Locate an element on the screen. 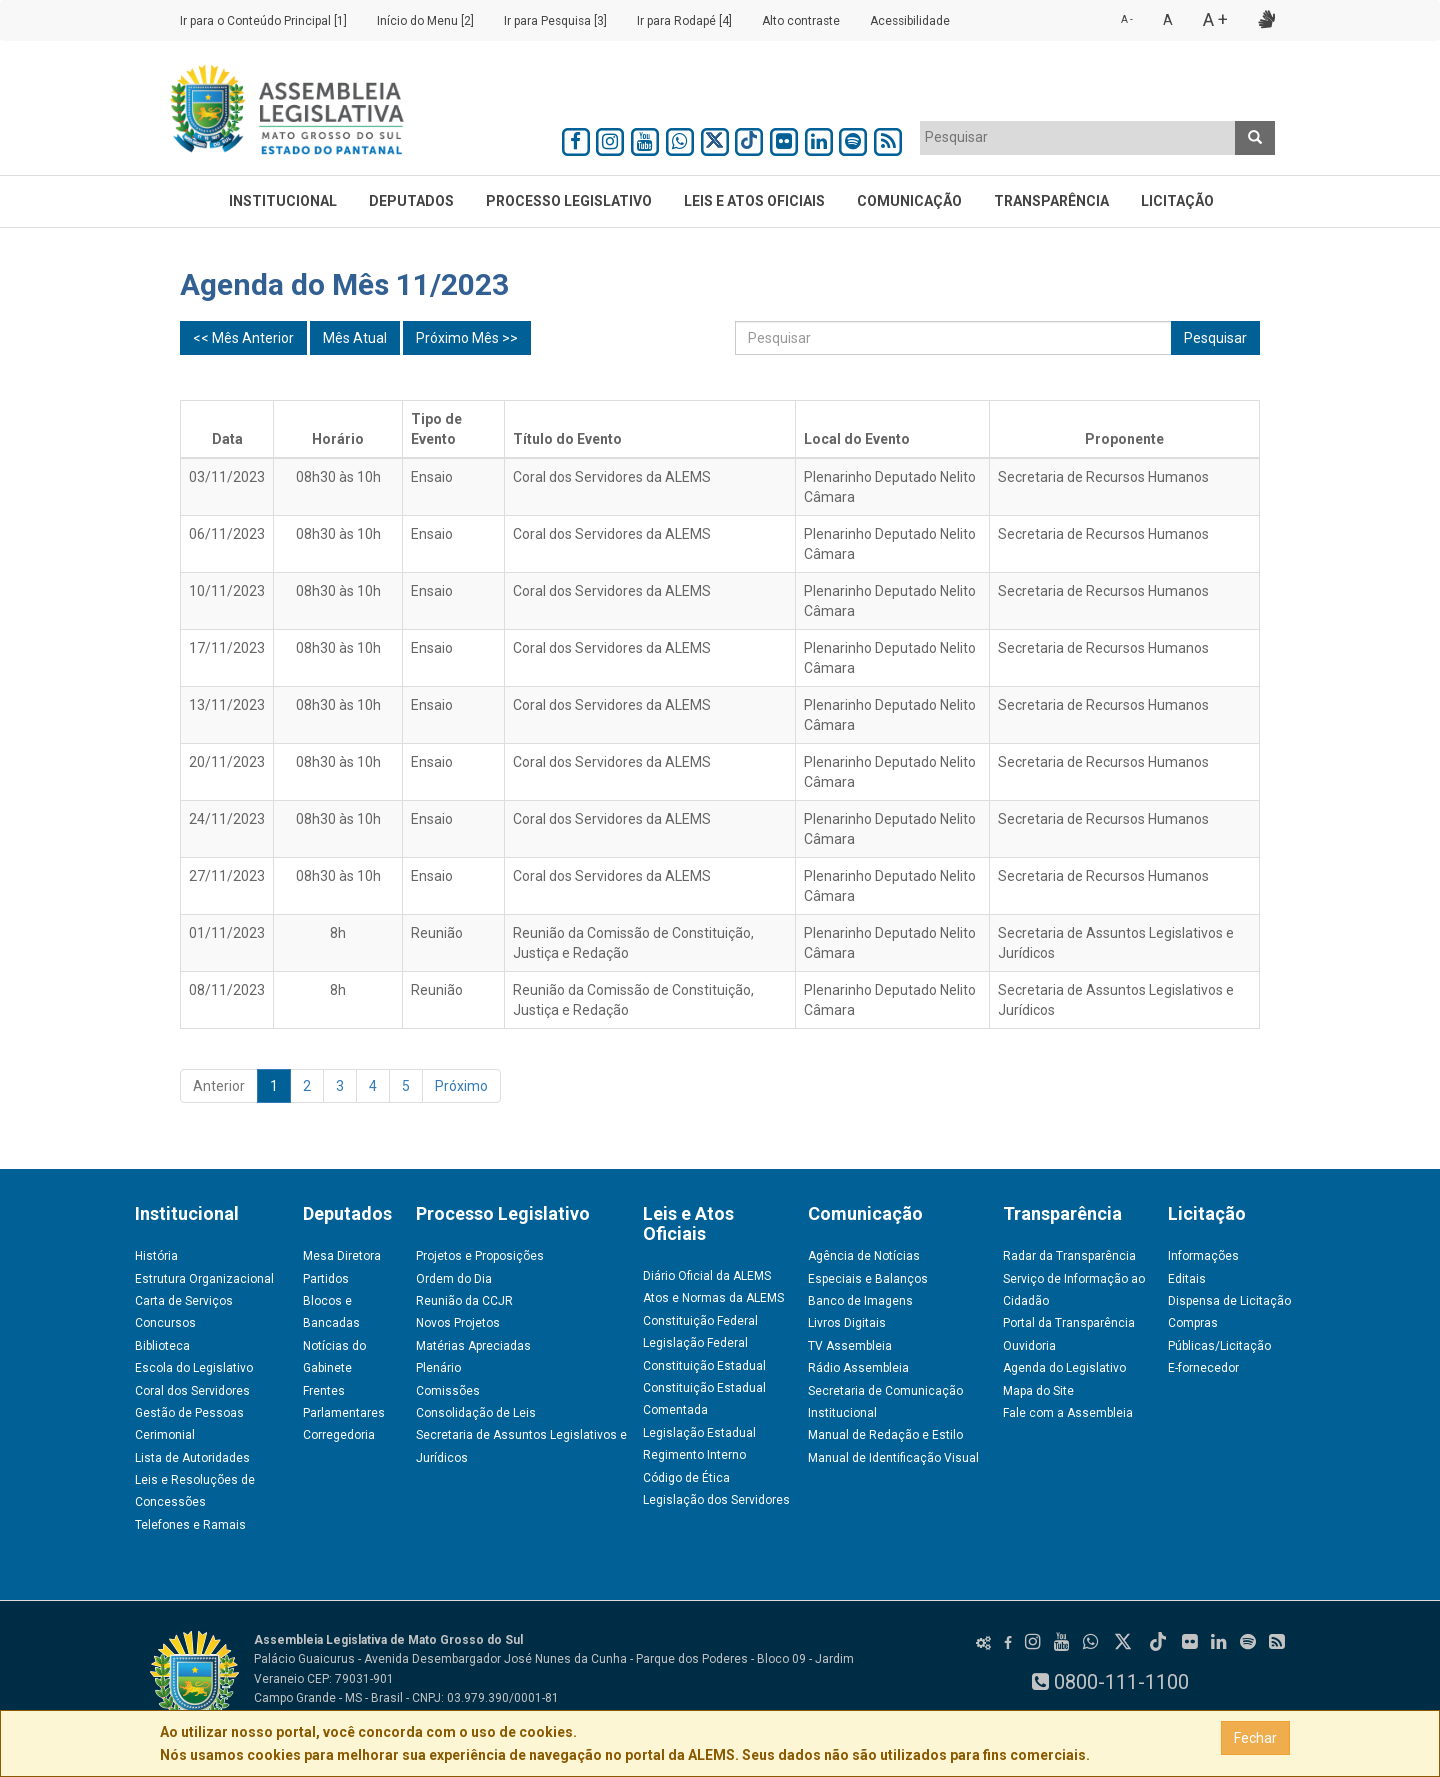 This screenshot has height=1777, width=1440. Especiais e Balanços is located at coordinates (868, 1279).